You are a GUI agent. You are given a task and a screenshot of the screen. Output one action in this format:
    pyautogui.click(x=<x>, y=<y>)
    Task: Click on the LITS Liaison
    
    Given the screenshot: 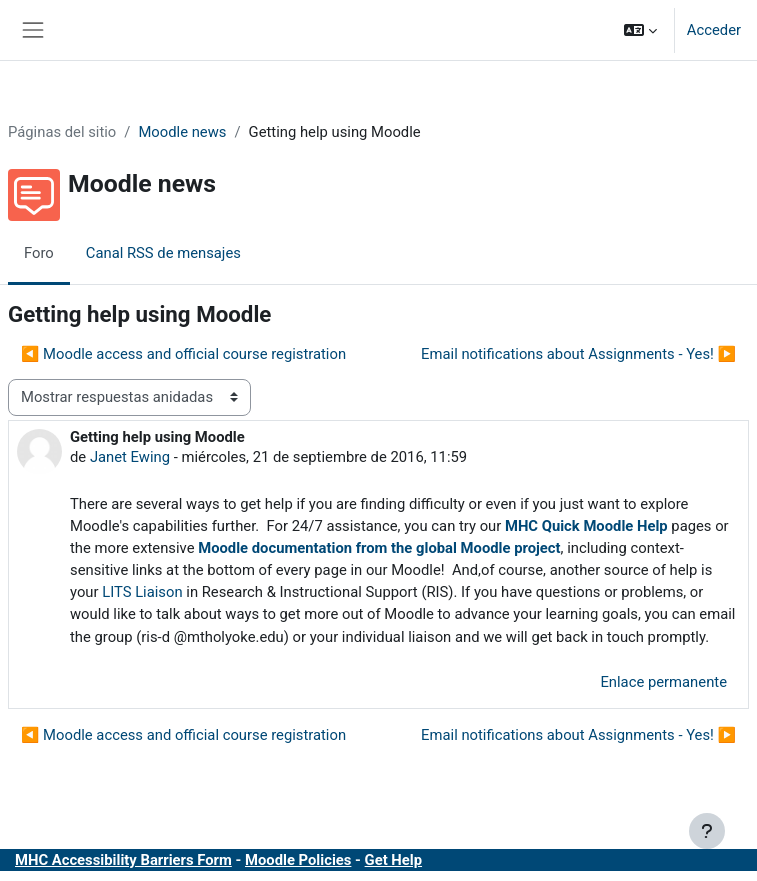 What is the action you would take?
    pyautogui.click(x=142, y=592)
    